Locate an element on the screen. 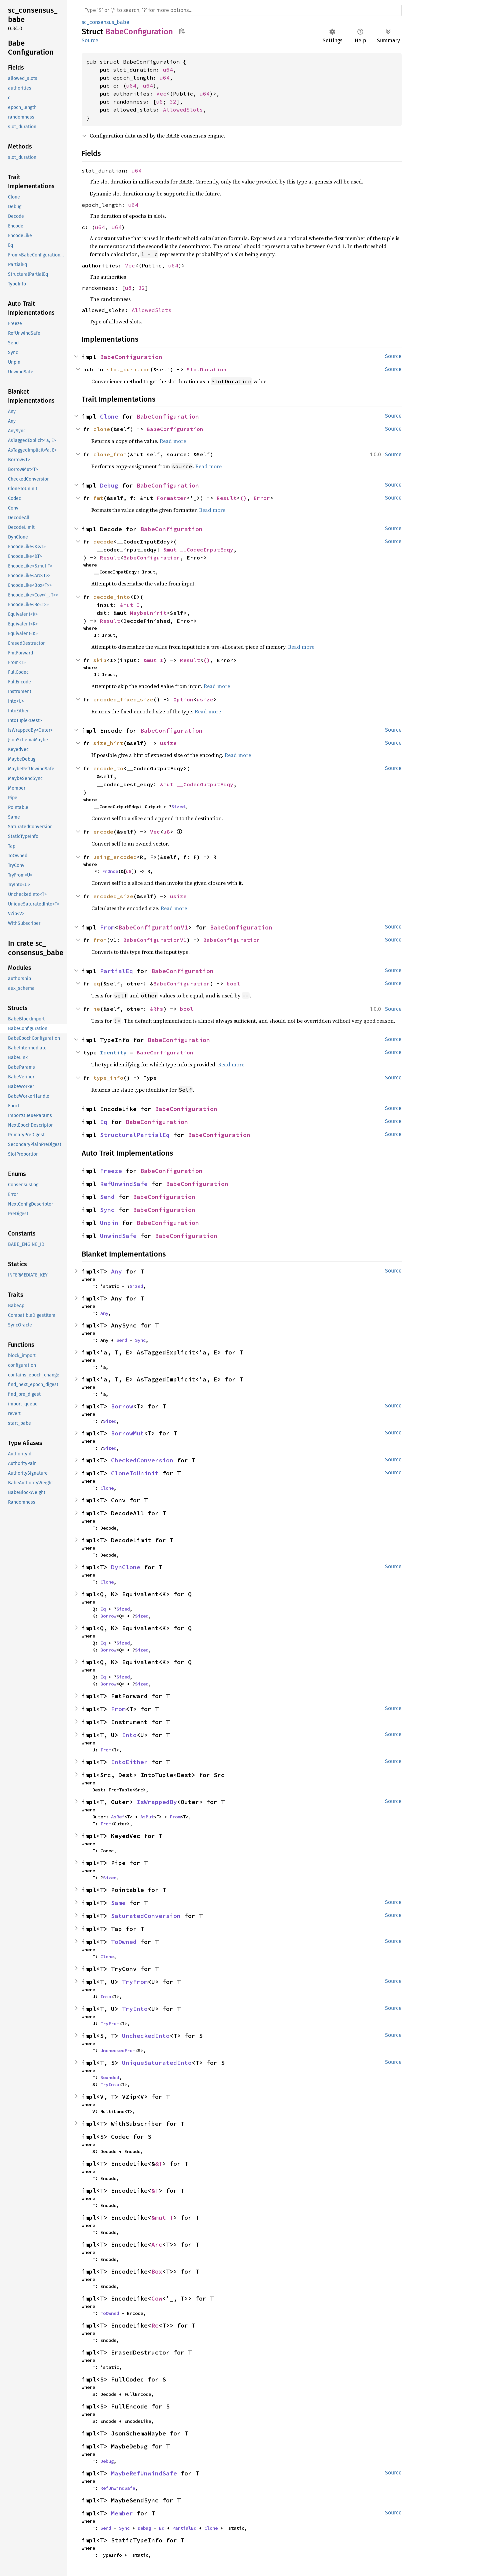  &T is located at coordinates (158, 2163).